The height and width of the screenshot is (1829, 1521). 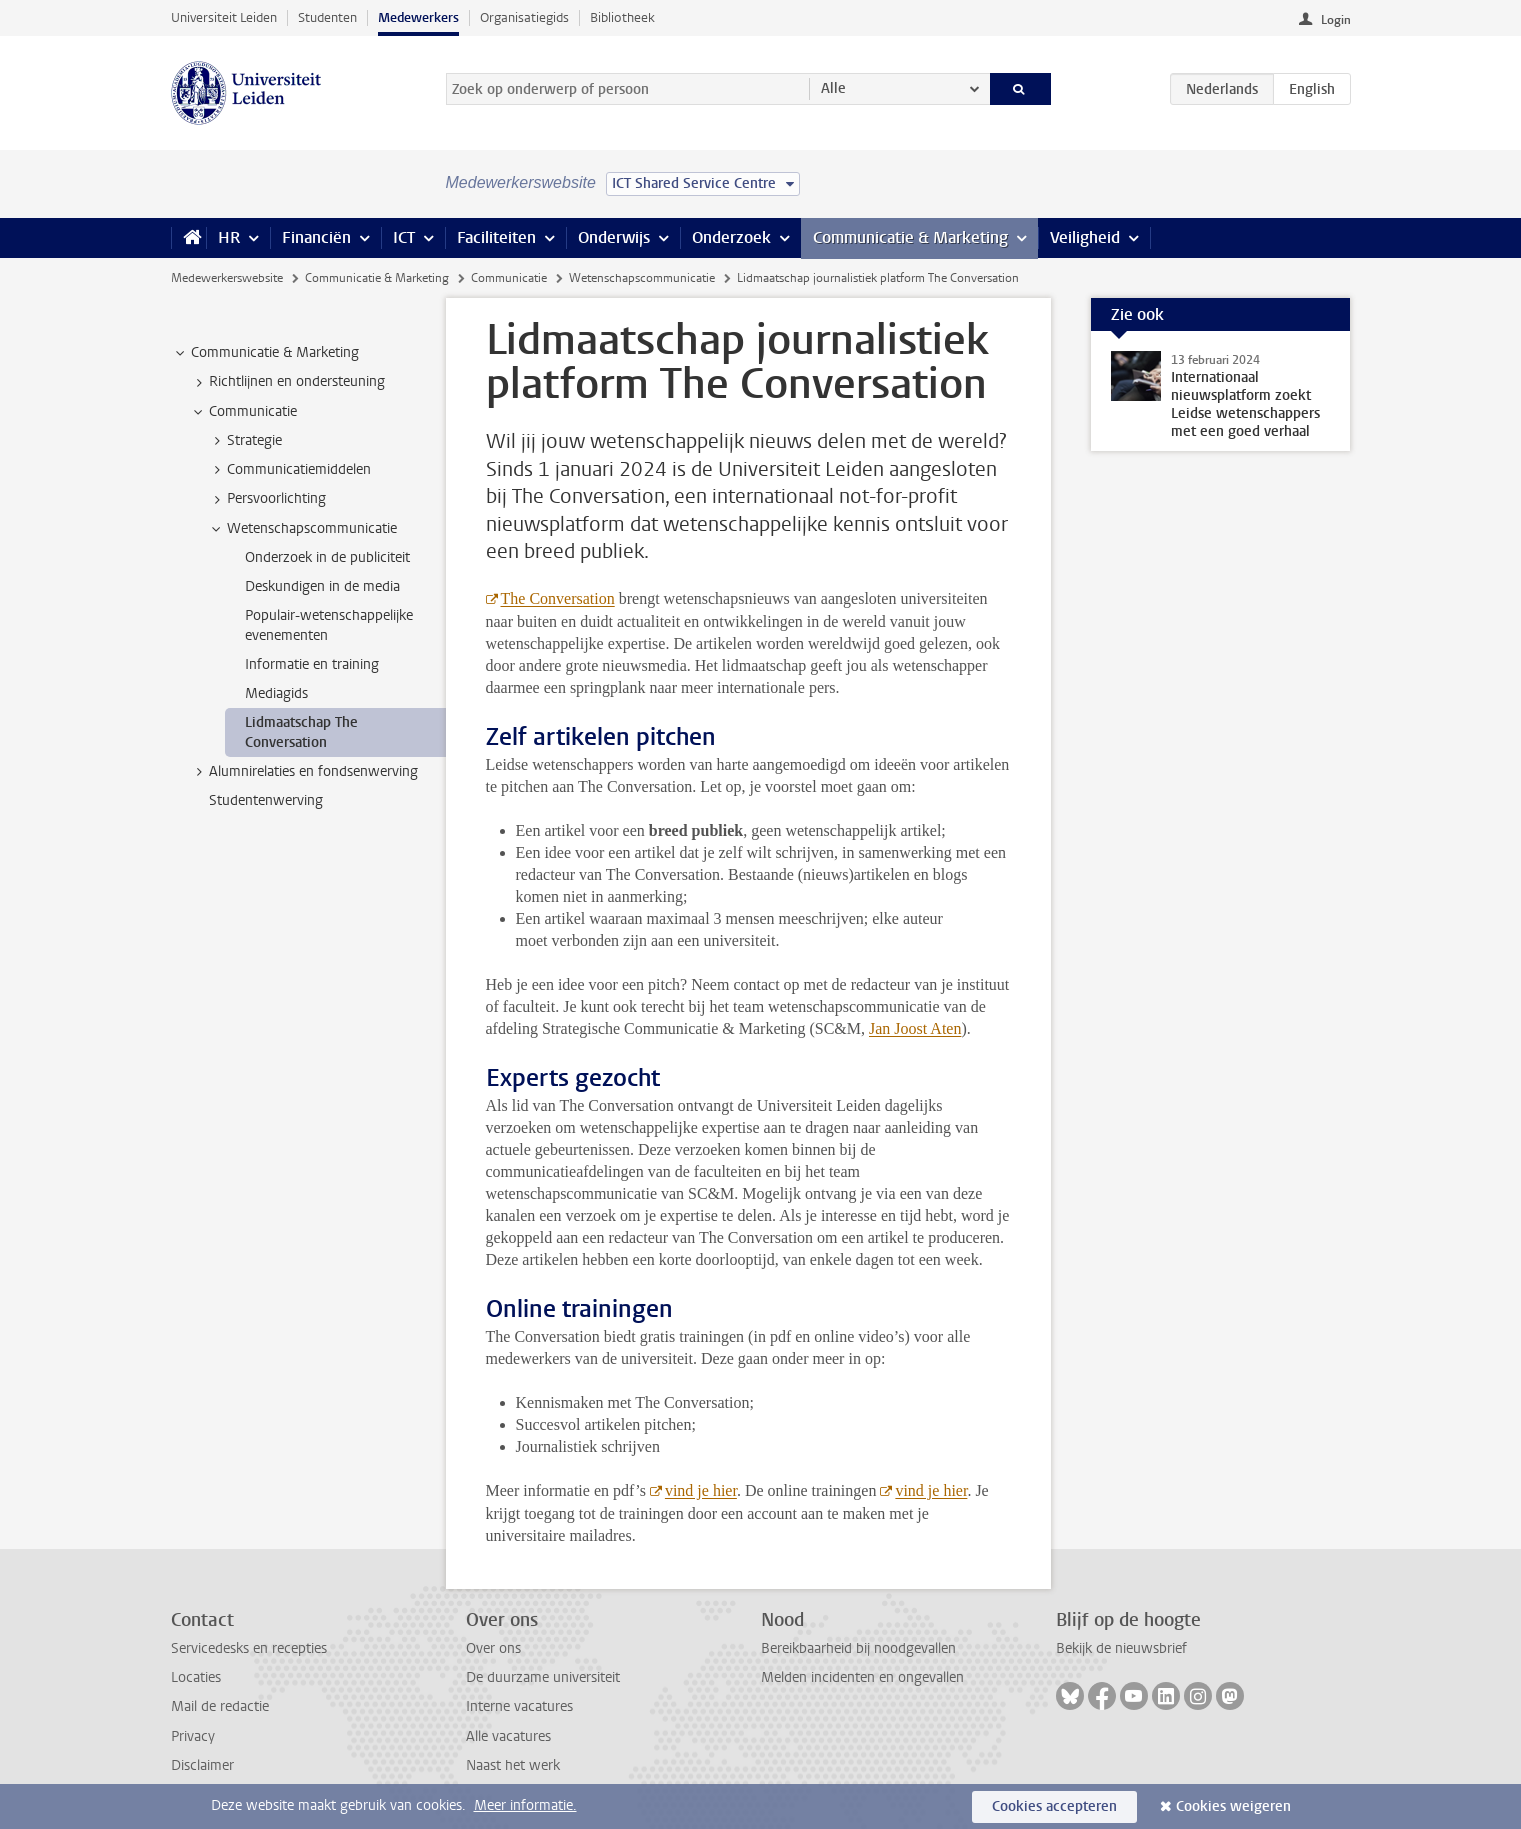 What do you see at coordinates (329, 625) in the screenshot?
I see `Populair-wetenschappelijke evenementen [treeitem]` at bounding box center [329, 625].